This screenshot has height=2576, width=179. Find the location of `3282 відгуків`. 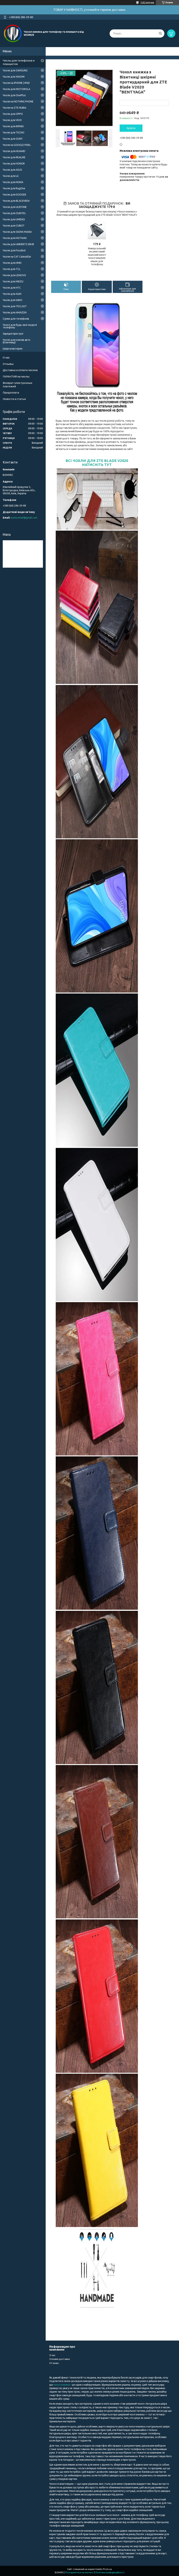

3282 відгуків is located at coordinates (147, 2).